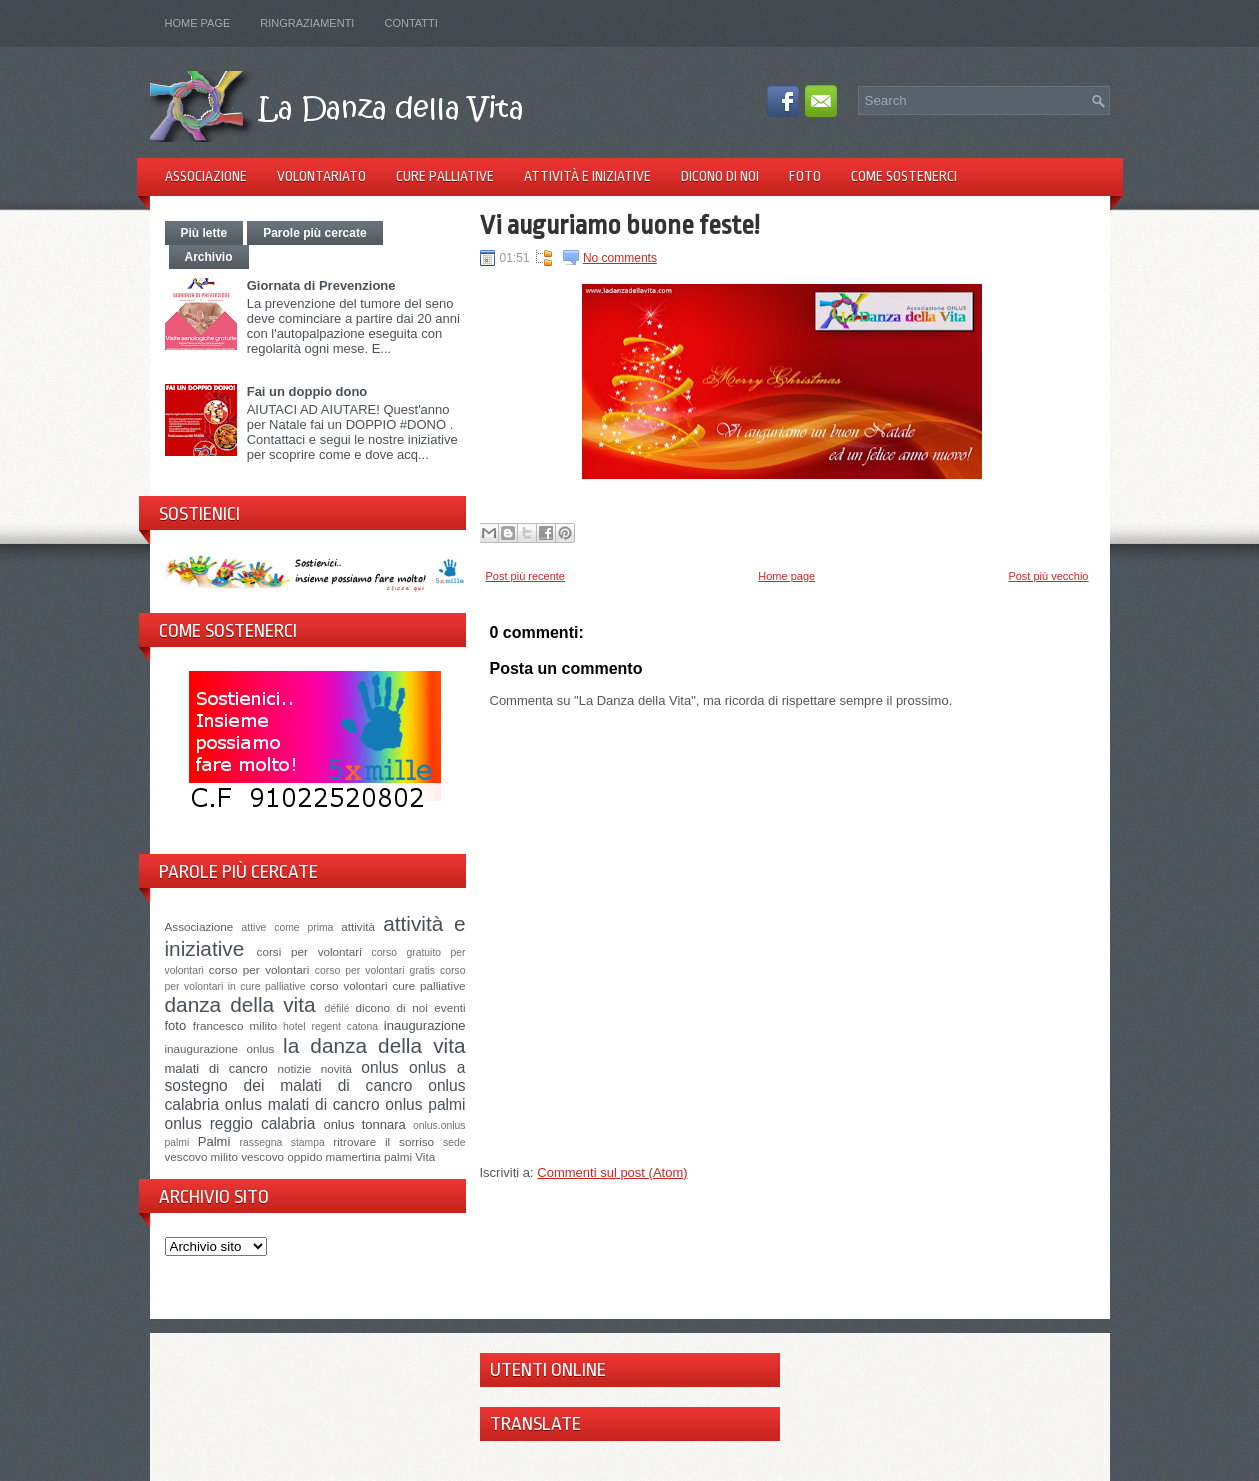  What do you see at coordinates (330, 1026) in the screenshot?
I see `hotel regent catona` at bounding box center [330, 1026].